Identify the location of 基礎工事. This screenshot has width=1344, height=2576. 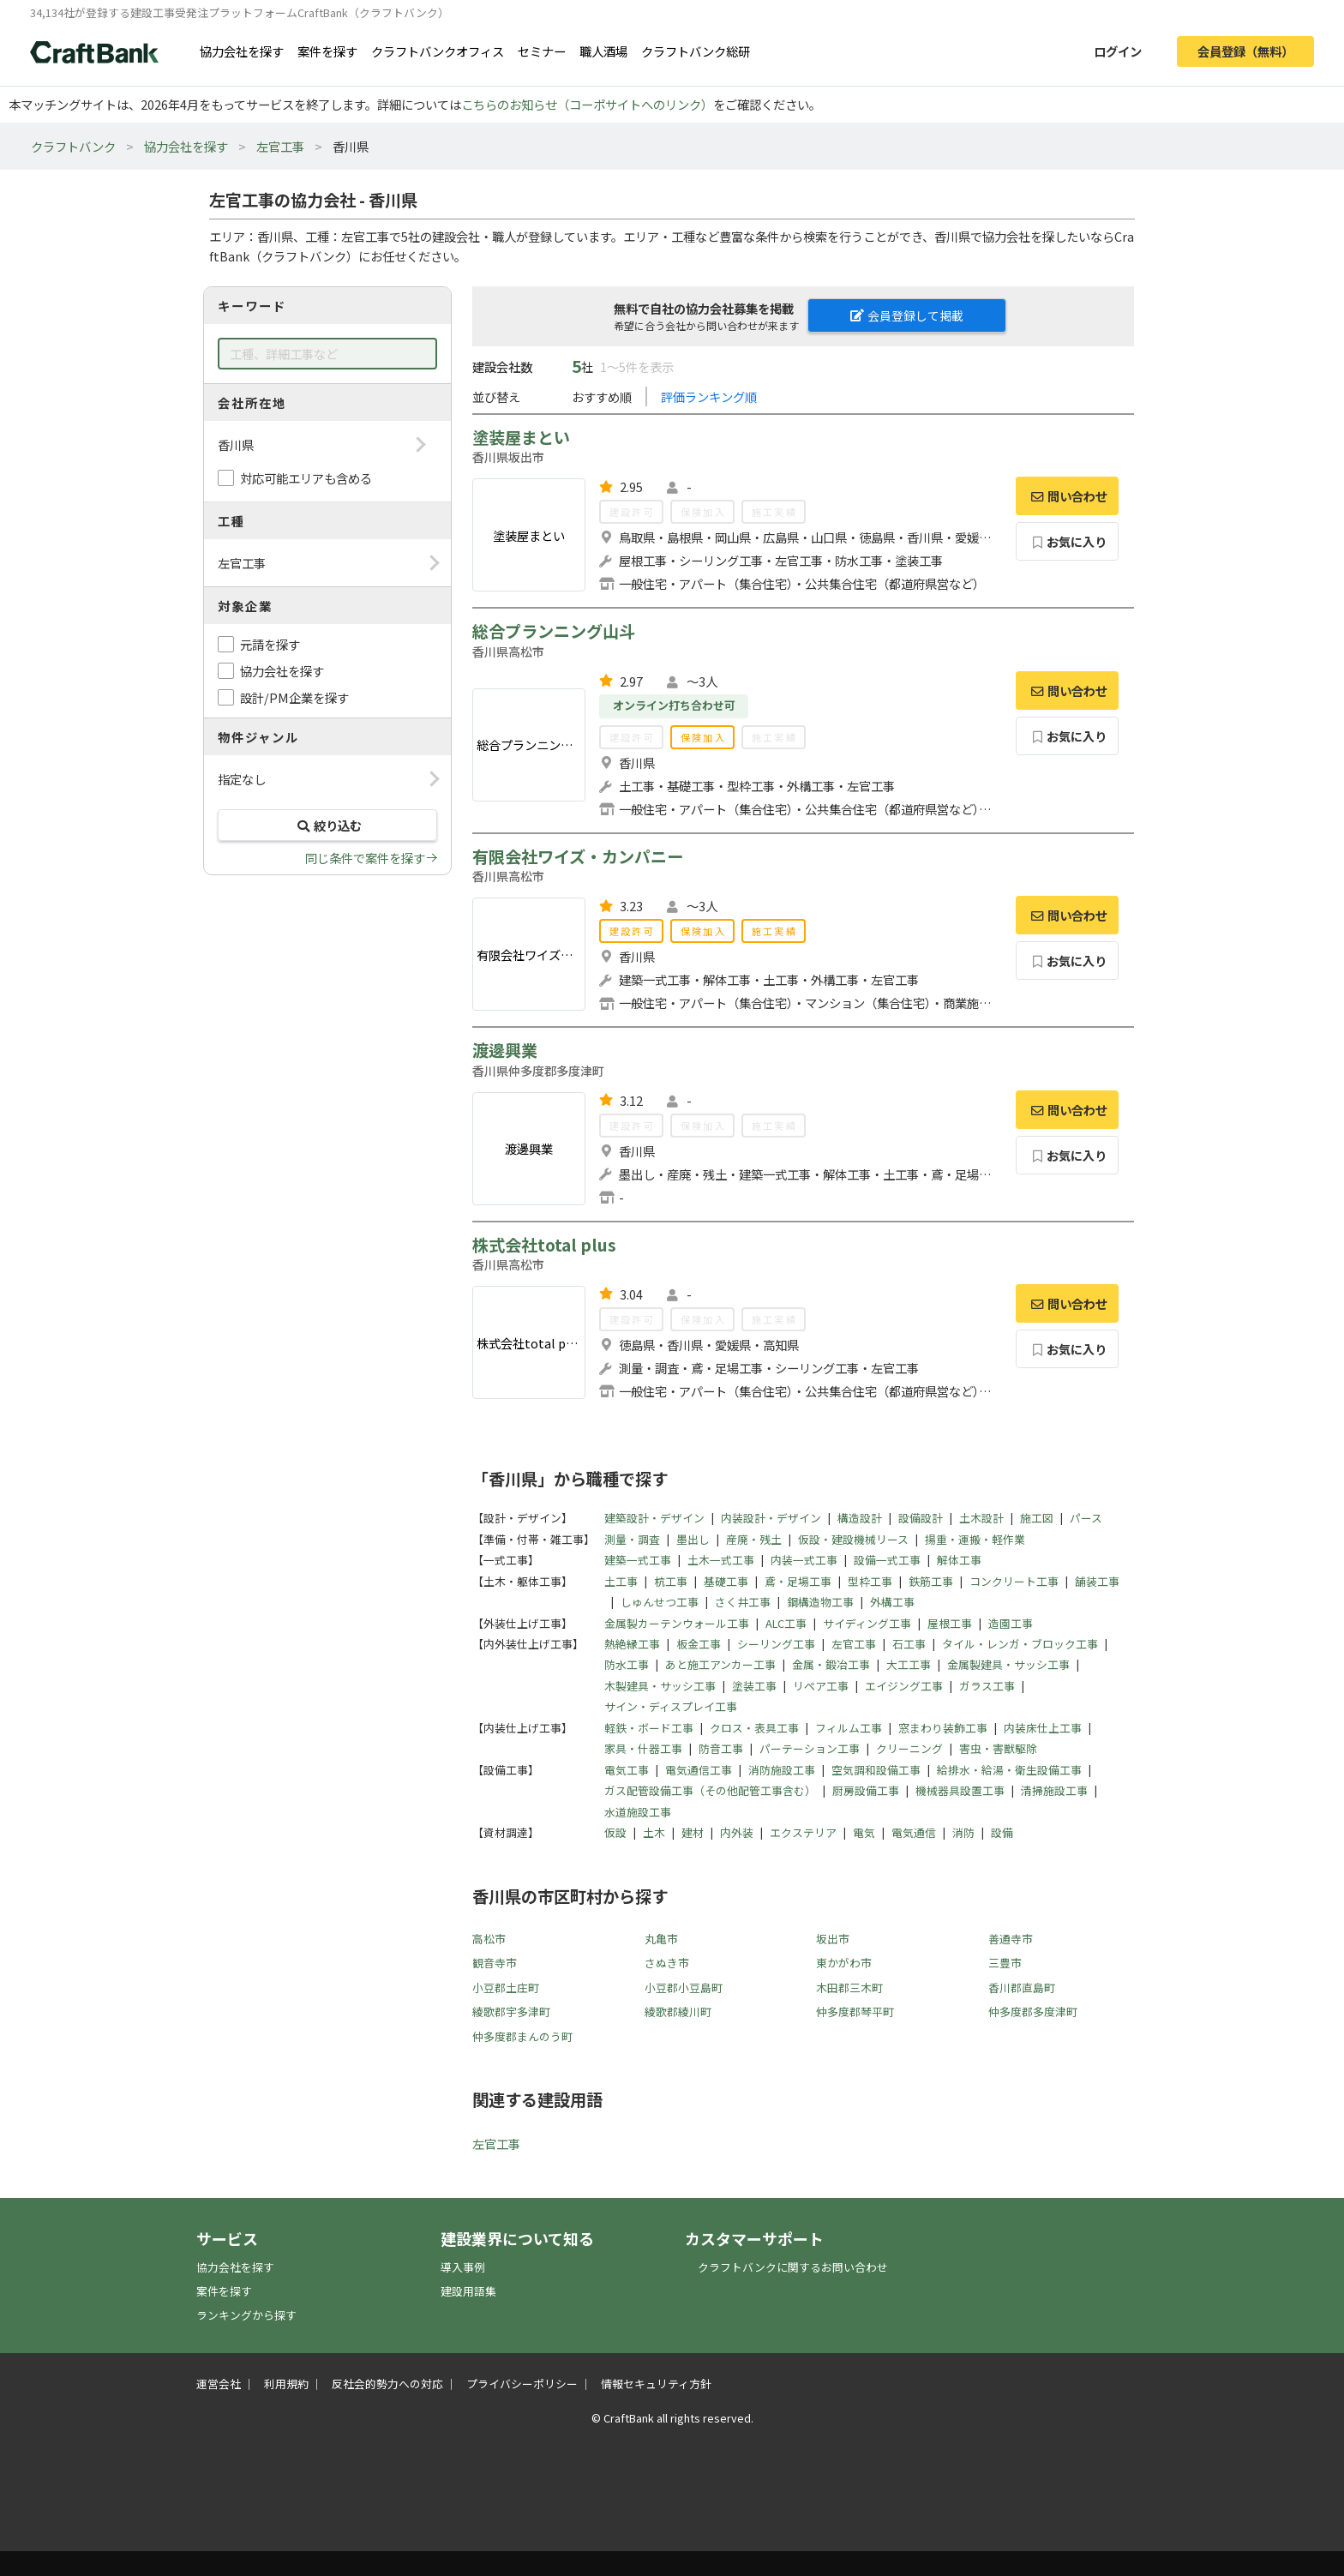
(726, 1581).